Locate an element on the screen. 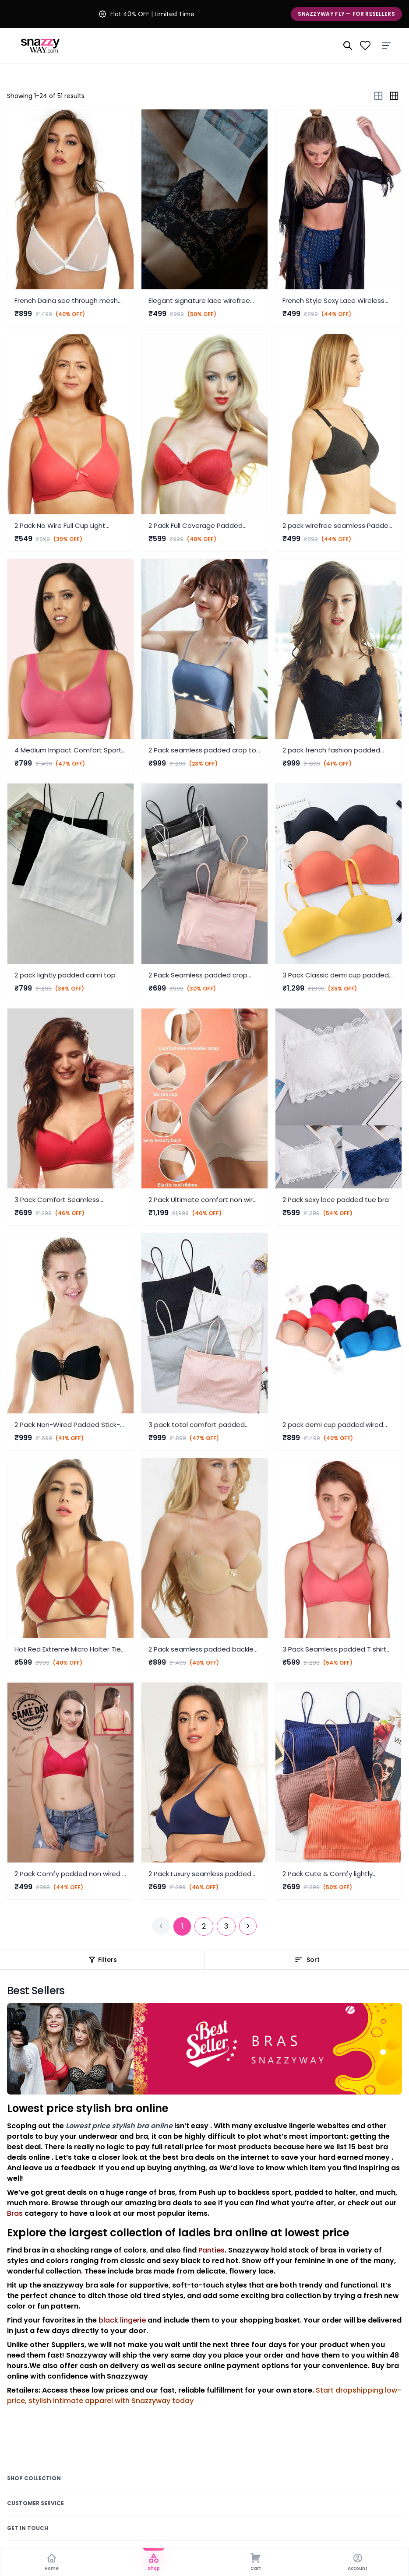  [Search] is located at coordinates (347, 45).